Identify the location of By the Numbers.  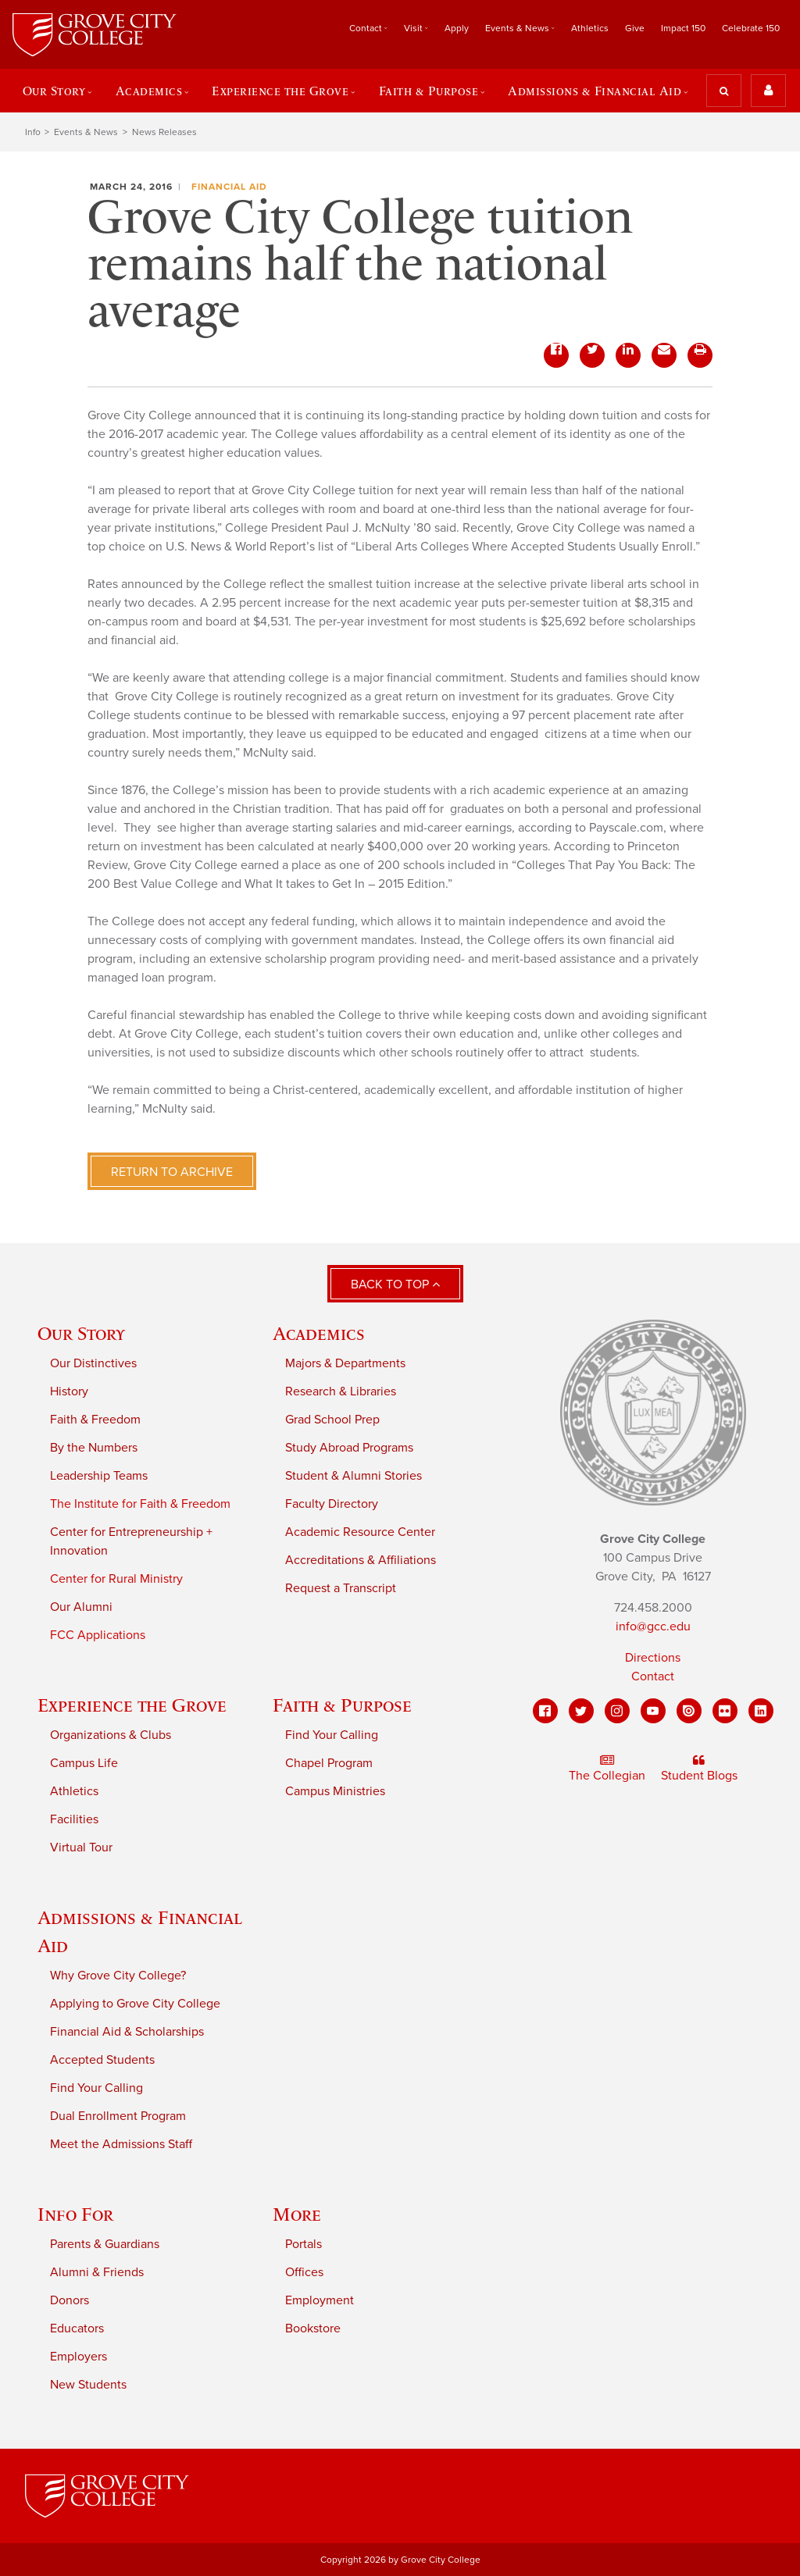
(94, 1447).